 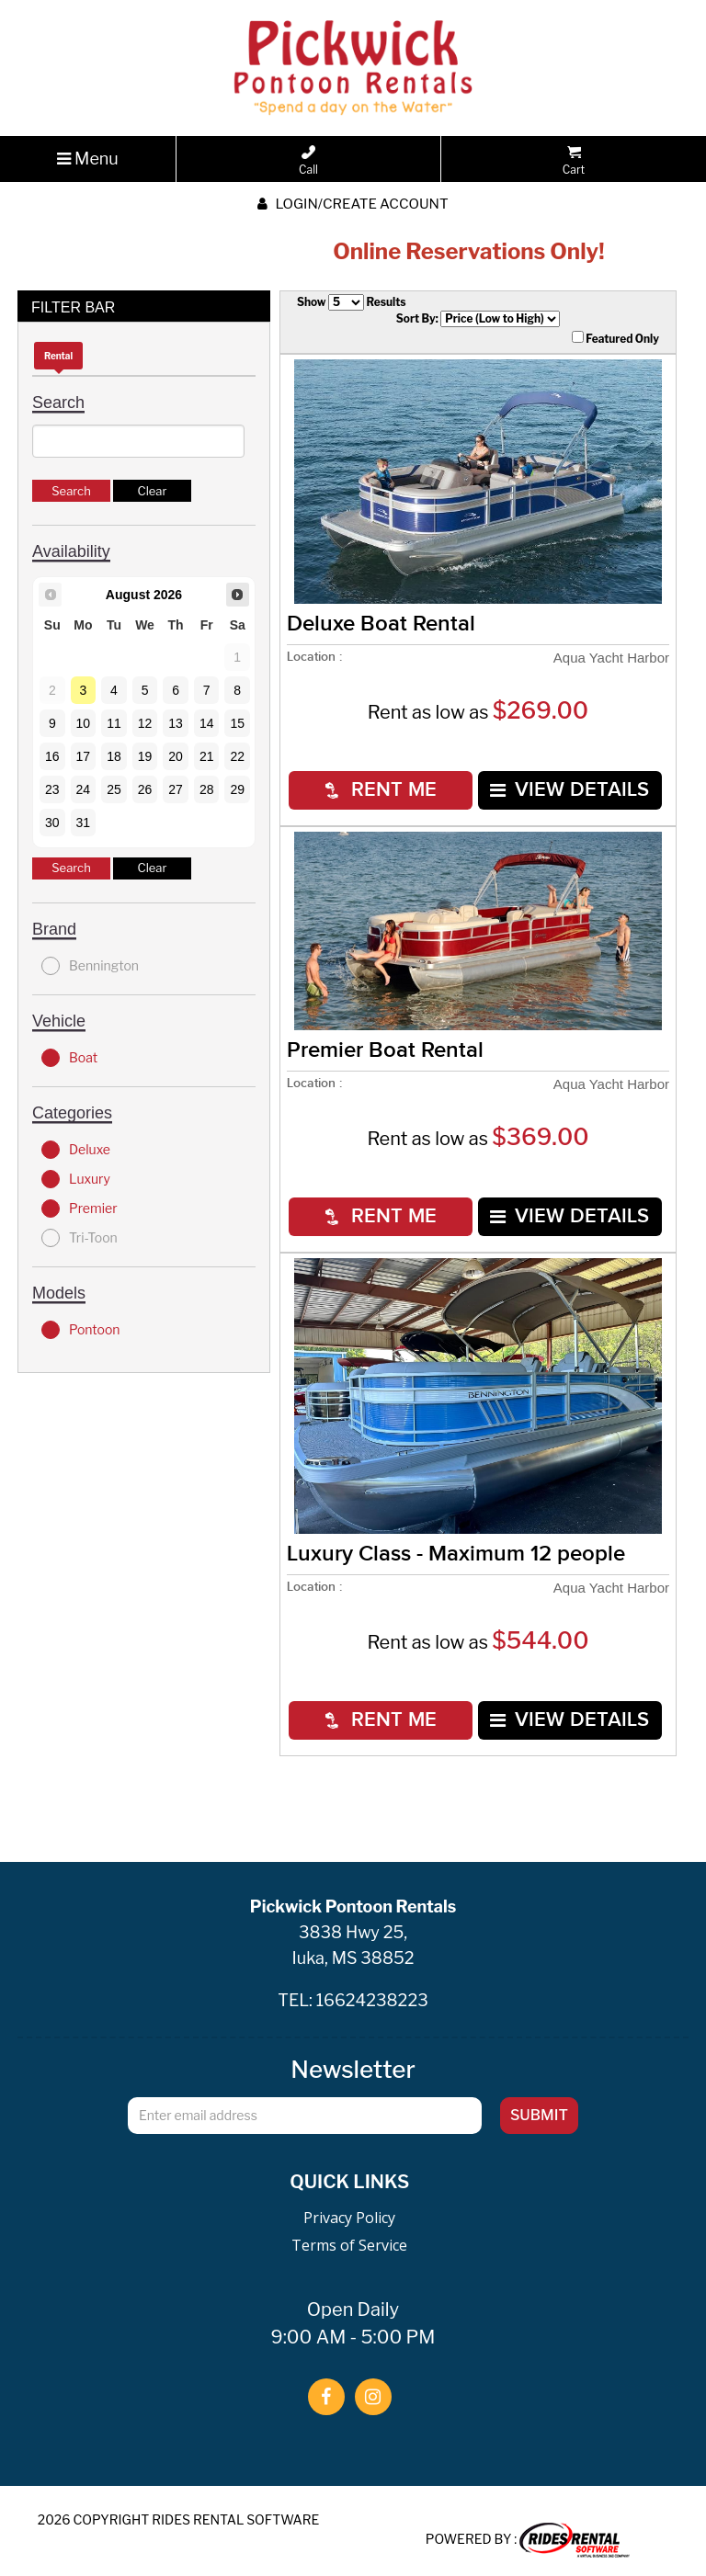 I want to click on Bennington, so click(x=90, y=966).